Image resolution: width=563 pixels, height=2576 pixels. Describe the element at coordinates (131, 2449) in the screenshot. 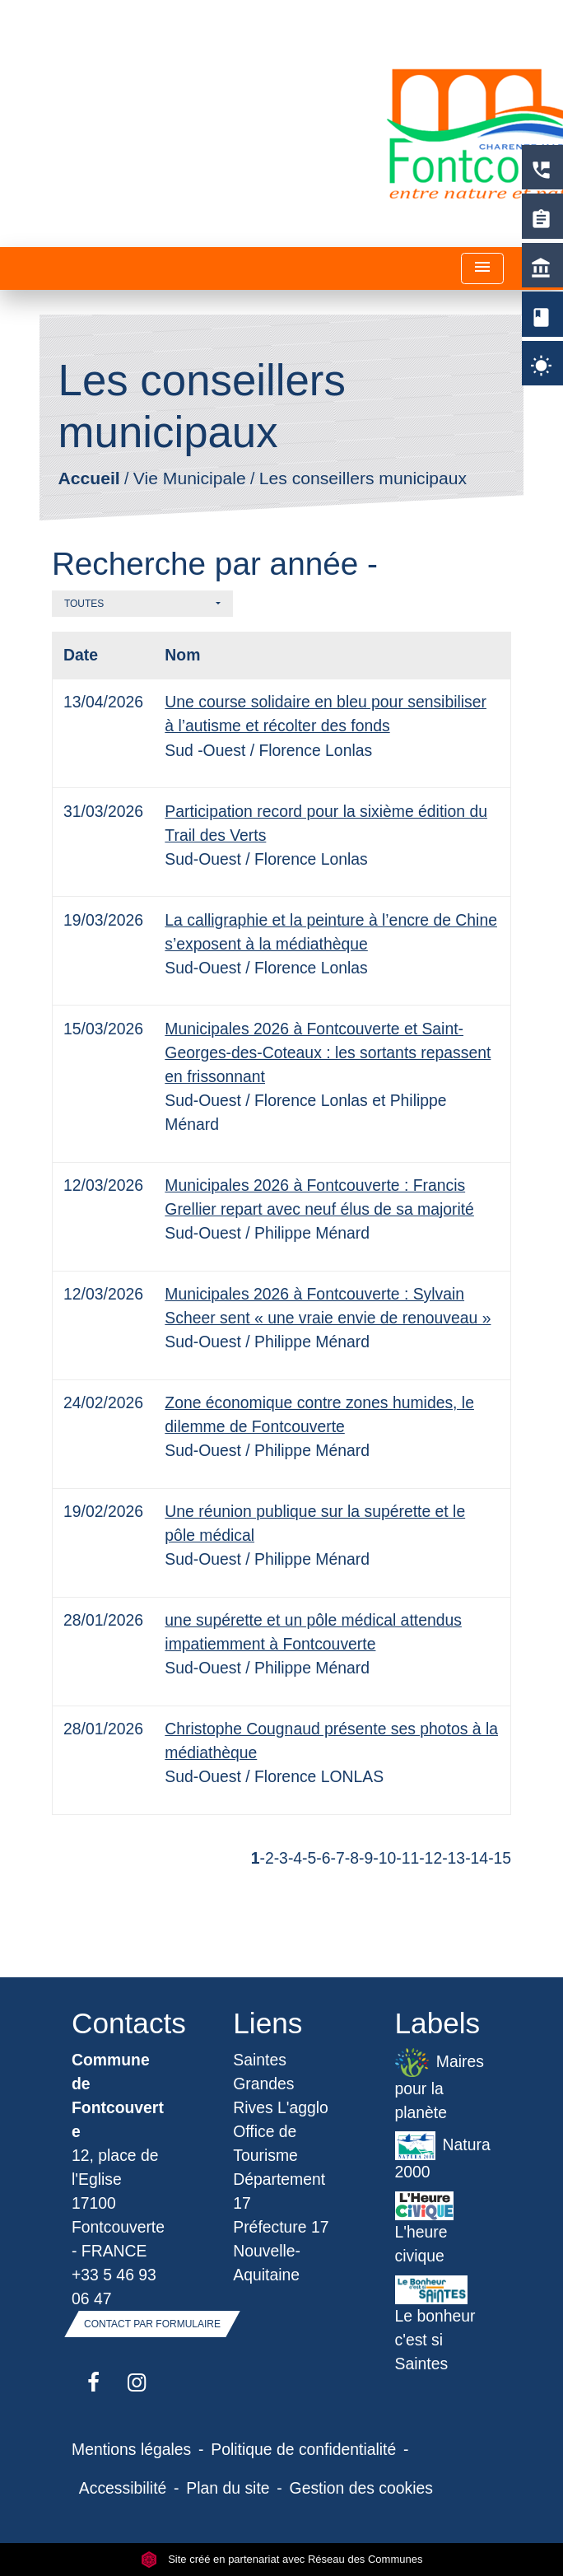

I see `Mentions légales` at that location.